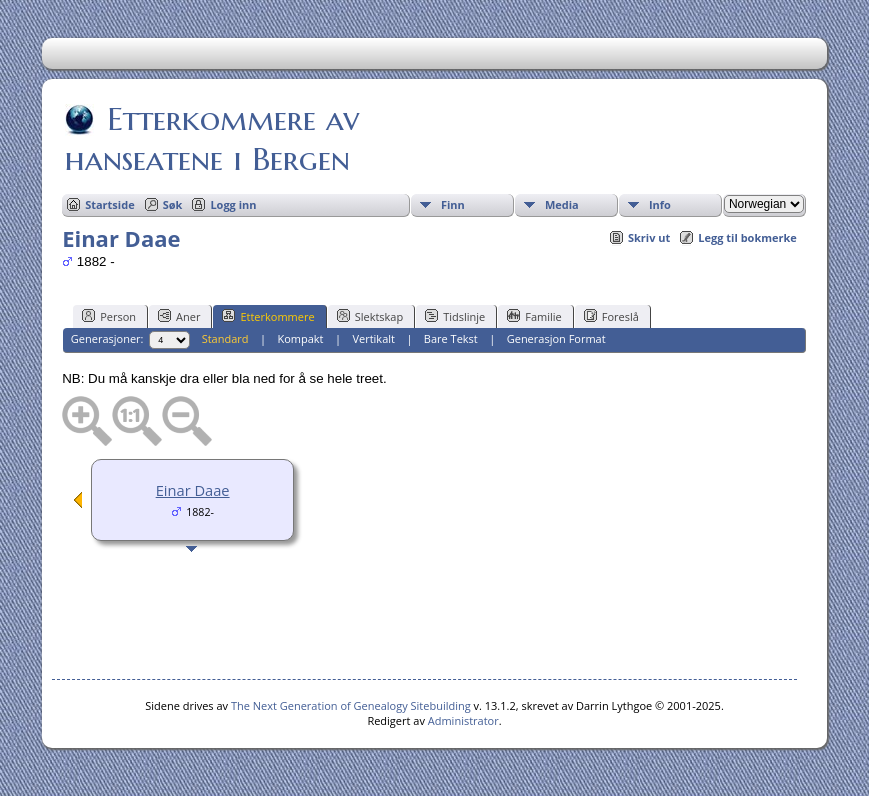  I want to click on Media, so click(562, 204).